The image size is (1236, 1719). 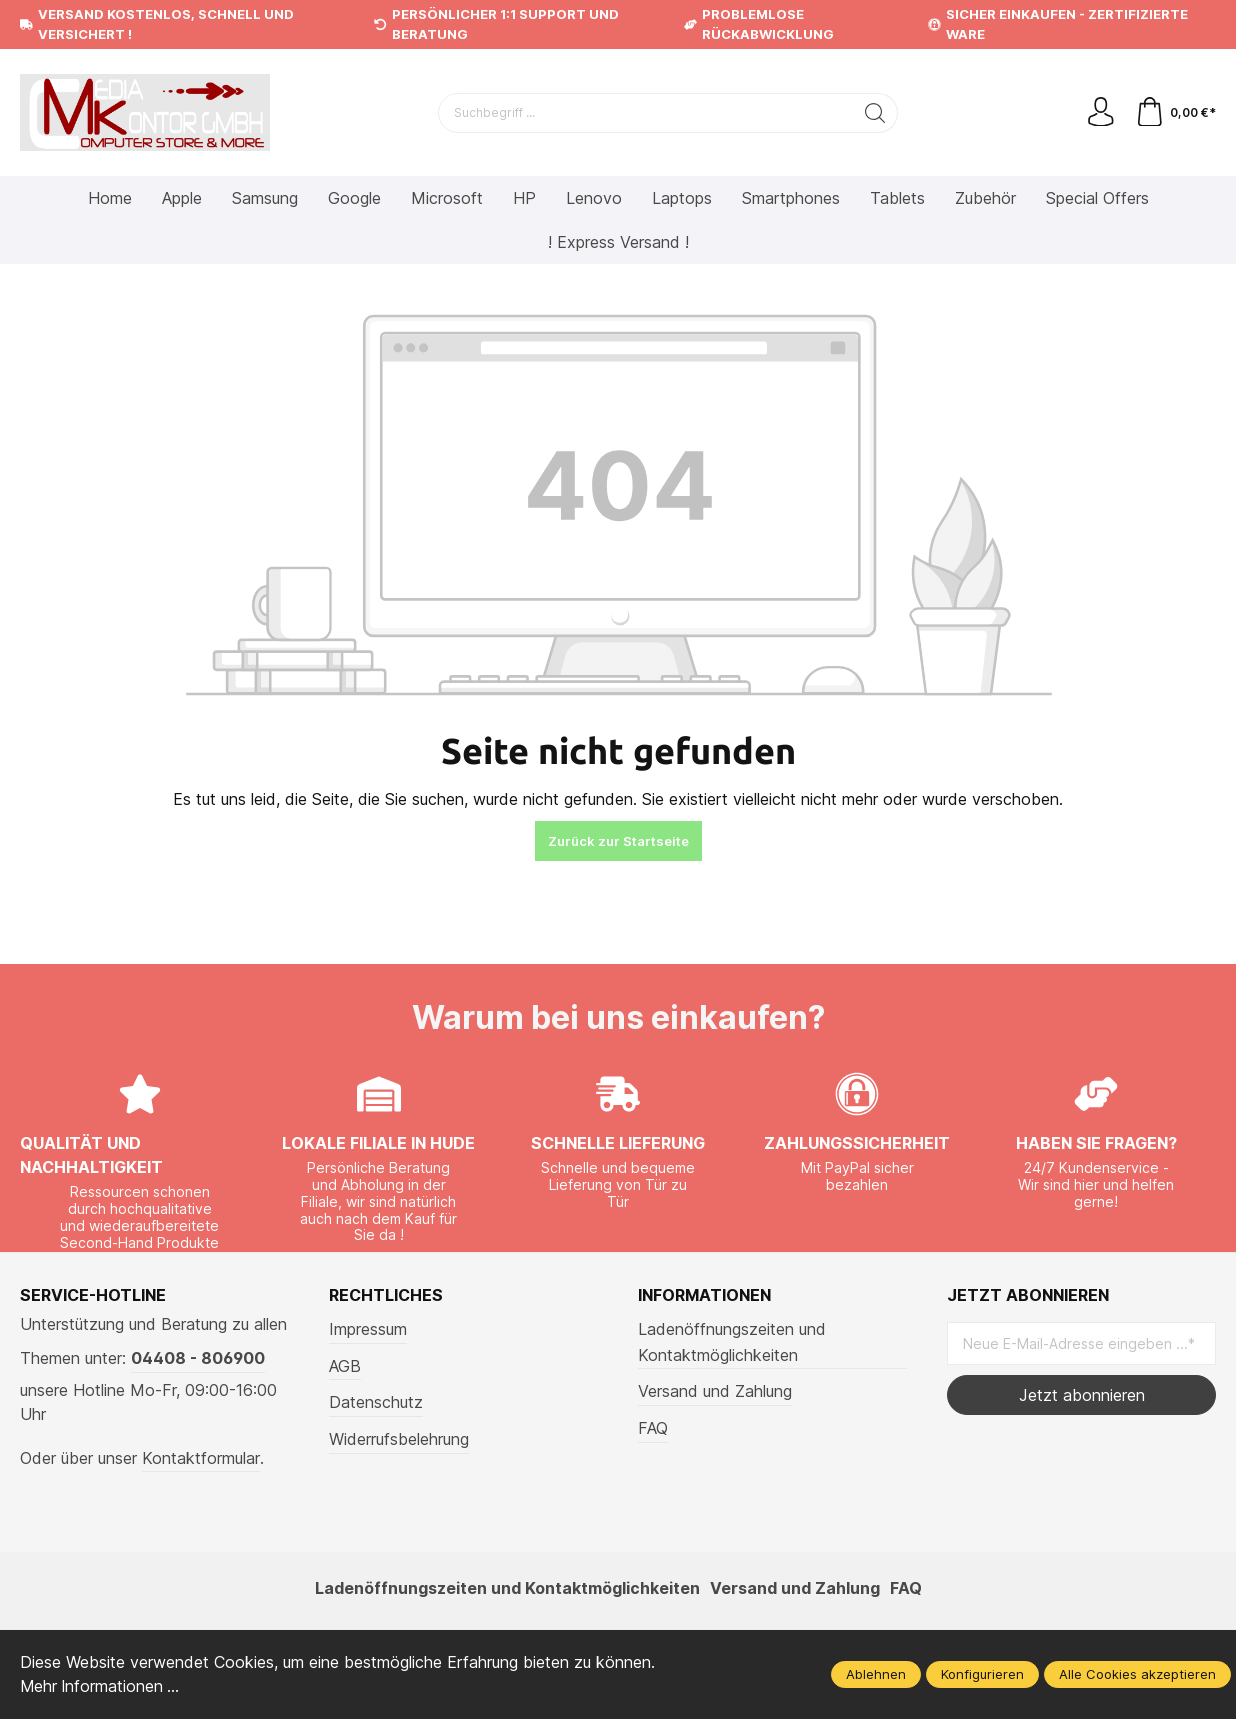 What do you see at coordinates (982, 1675) in the screenshot?
I see `Konfigurieren` at bounding box center [982, 1675].